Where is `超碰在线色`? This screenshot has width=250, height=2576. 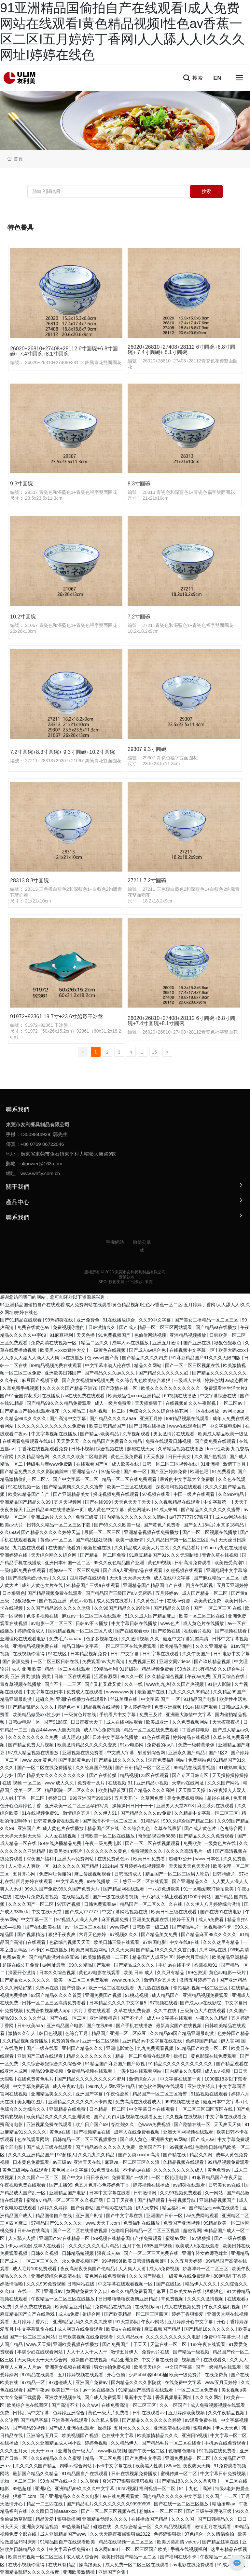 超碰在线色 is located at coordinates (219, 1798).